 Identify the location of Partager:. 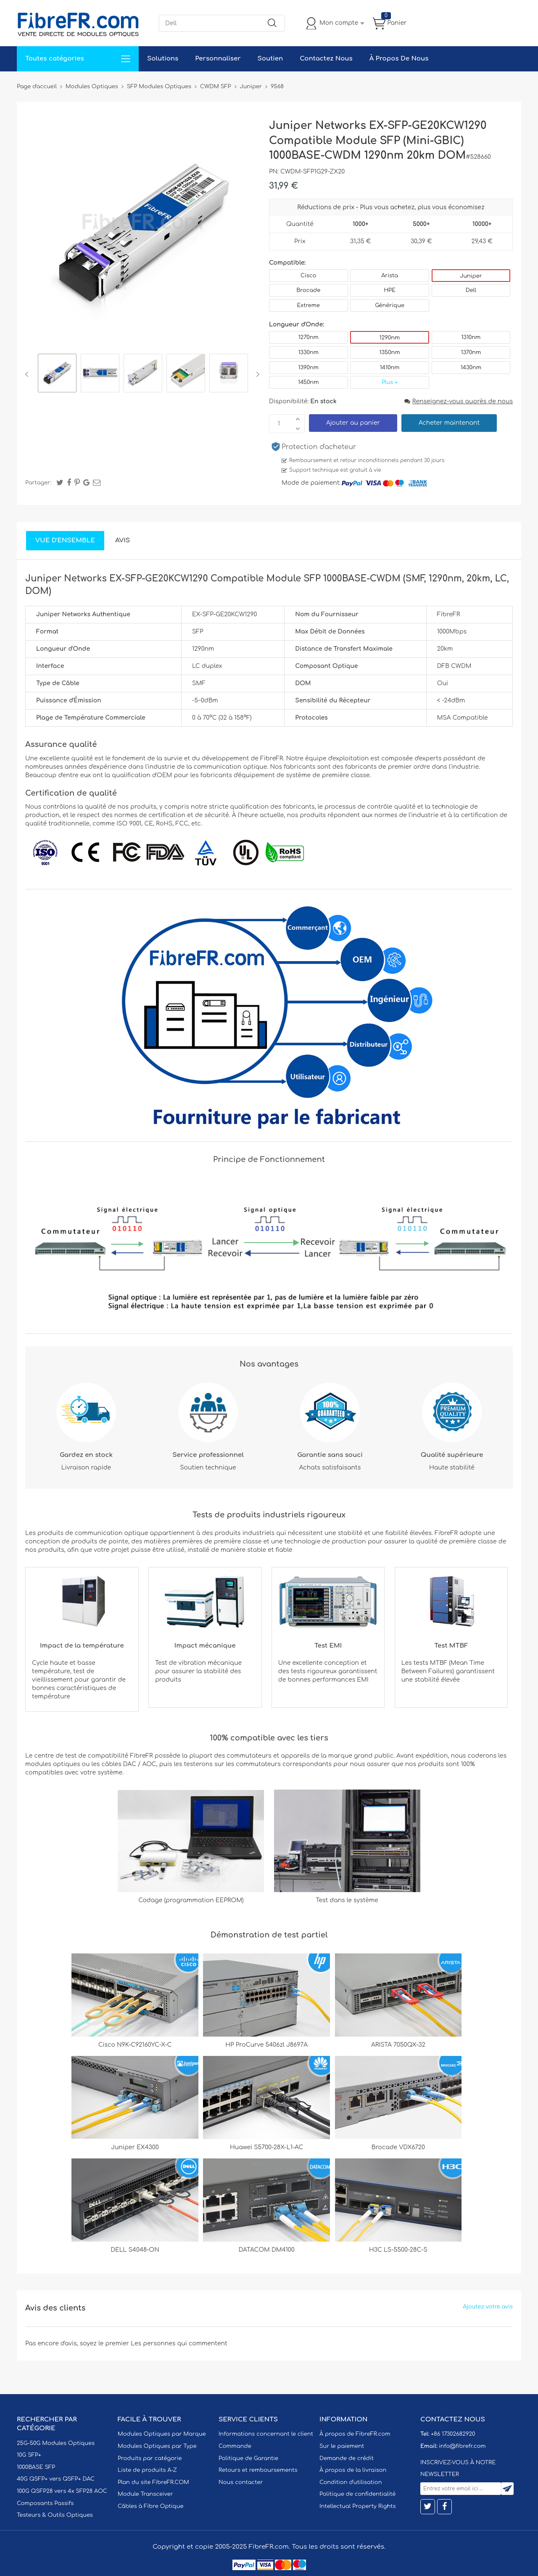
(38, 483).